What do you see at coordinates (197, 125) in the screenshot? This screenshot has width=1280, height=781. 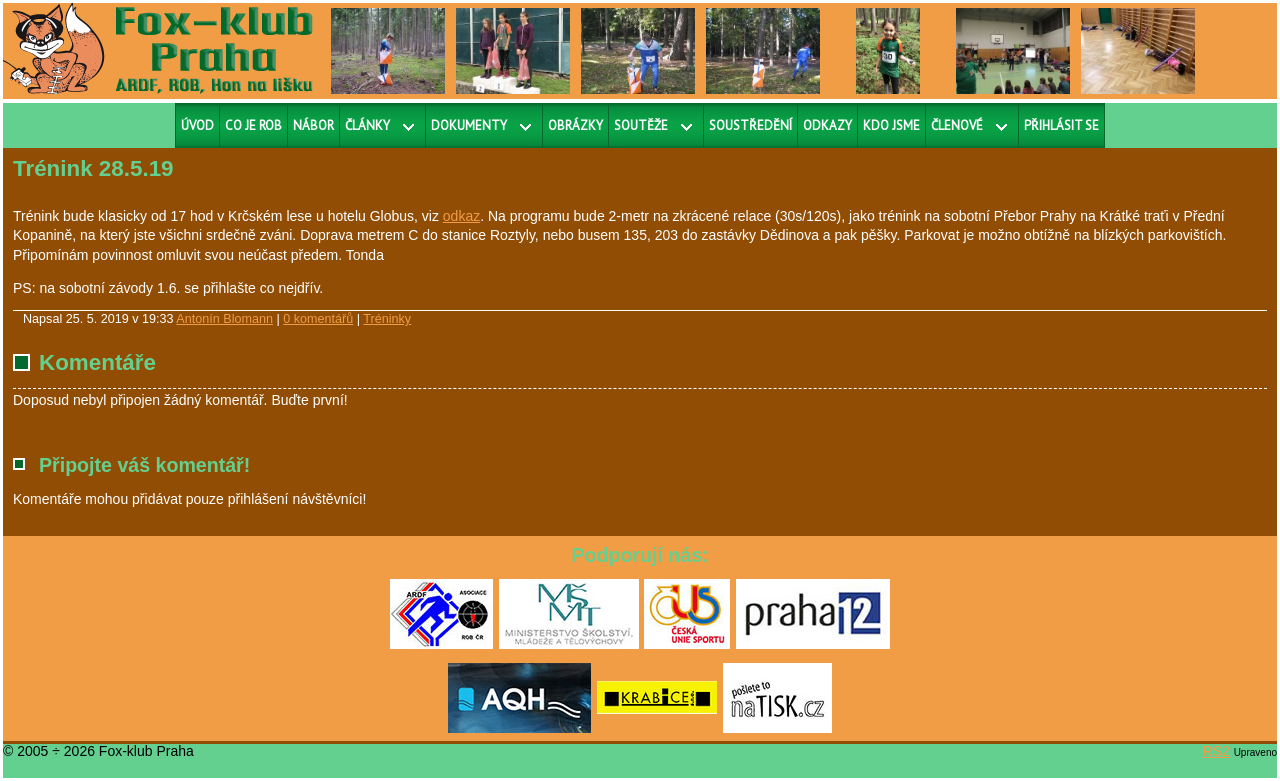 I see `Úvod` at bounding box center [197, 125].